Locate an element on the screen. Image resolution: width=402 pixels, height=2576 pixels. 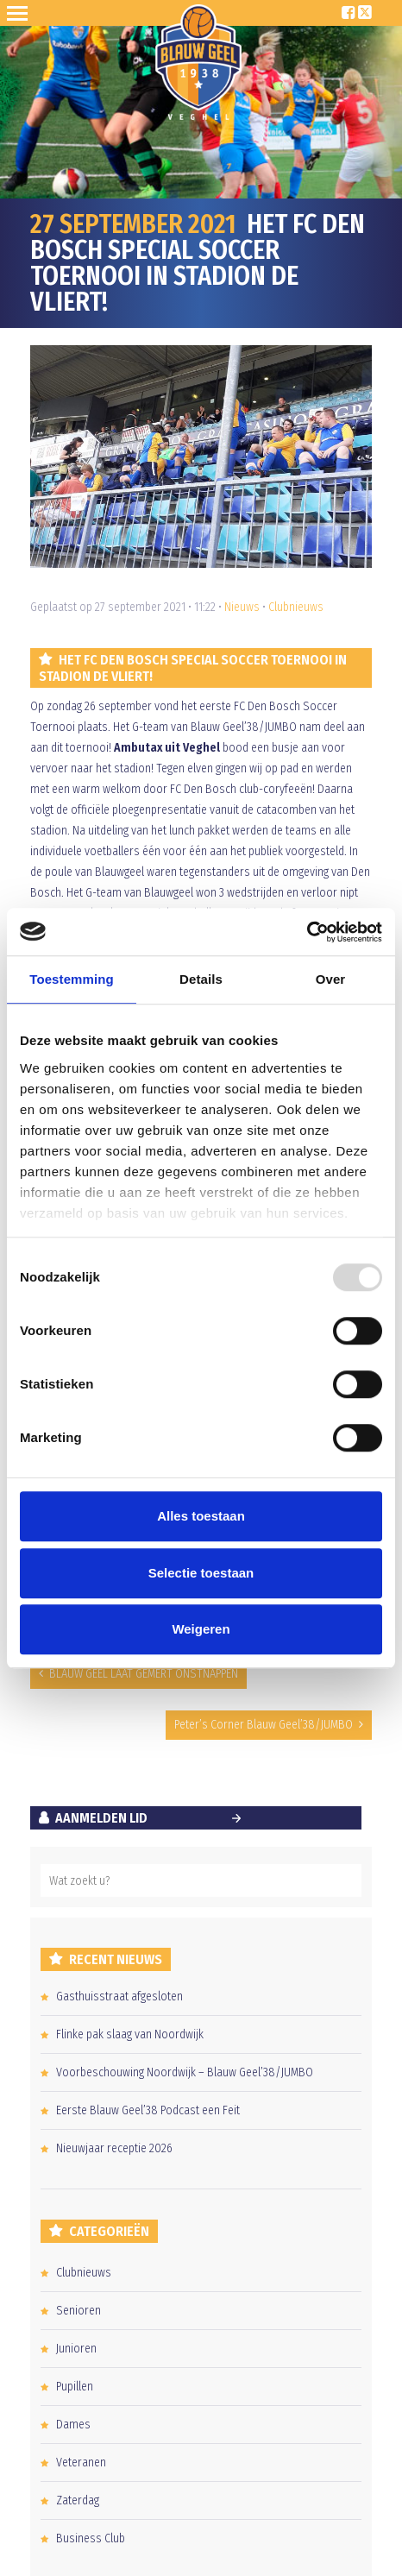
Voorbeschouwing Noordwijk – Blauw Geel’38/JUMBO is located at coordinates (184, 2072).